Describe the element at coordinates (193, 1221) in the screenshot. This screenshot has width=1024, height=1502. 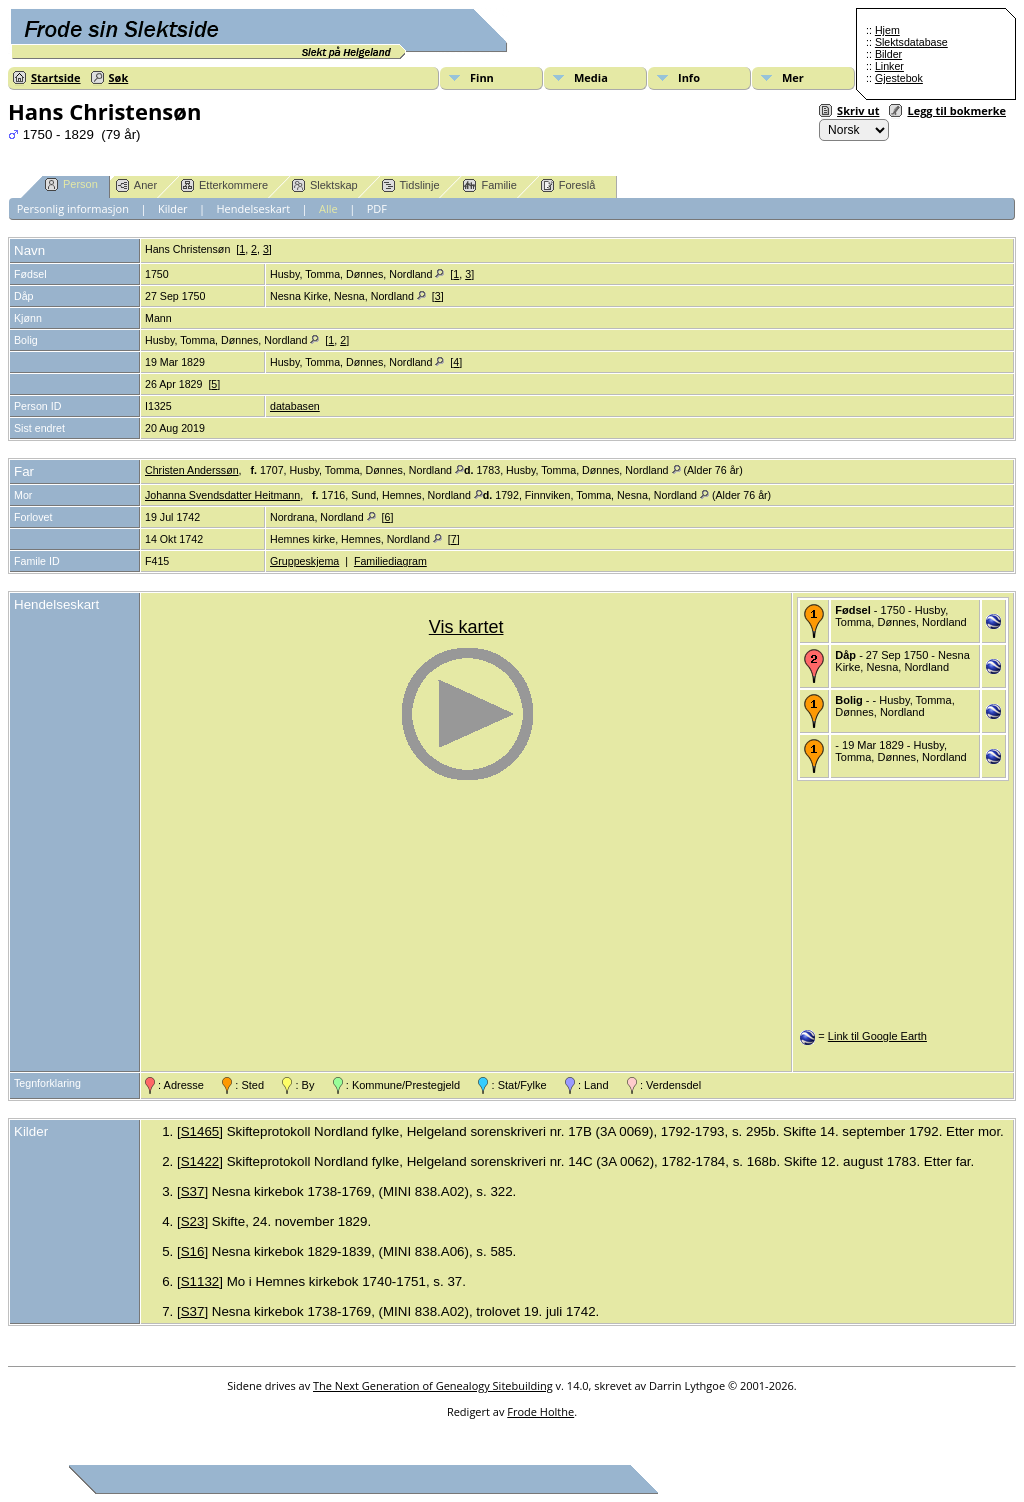
I see `S23` at that location.